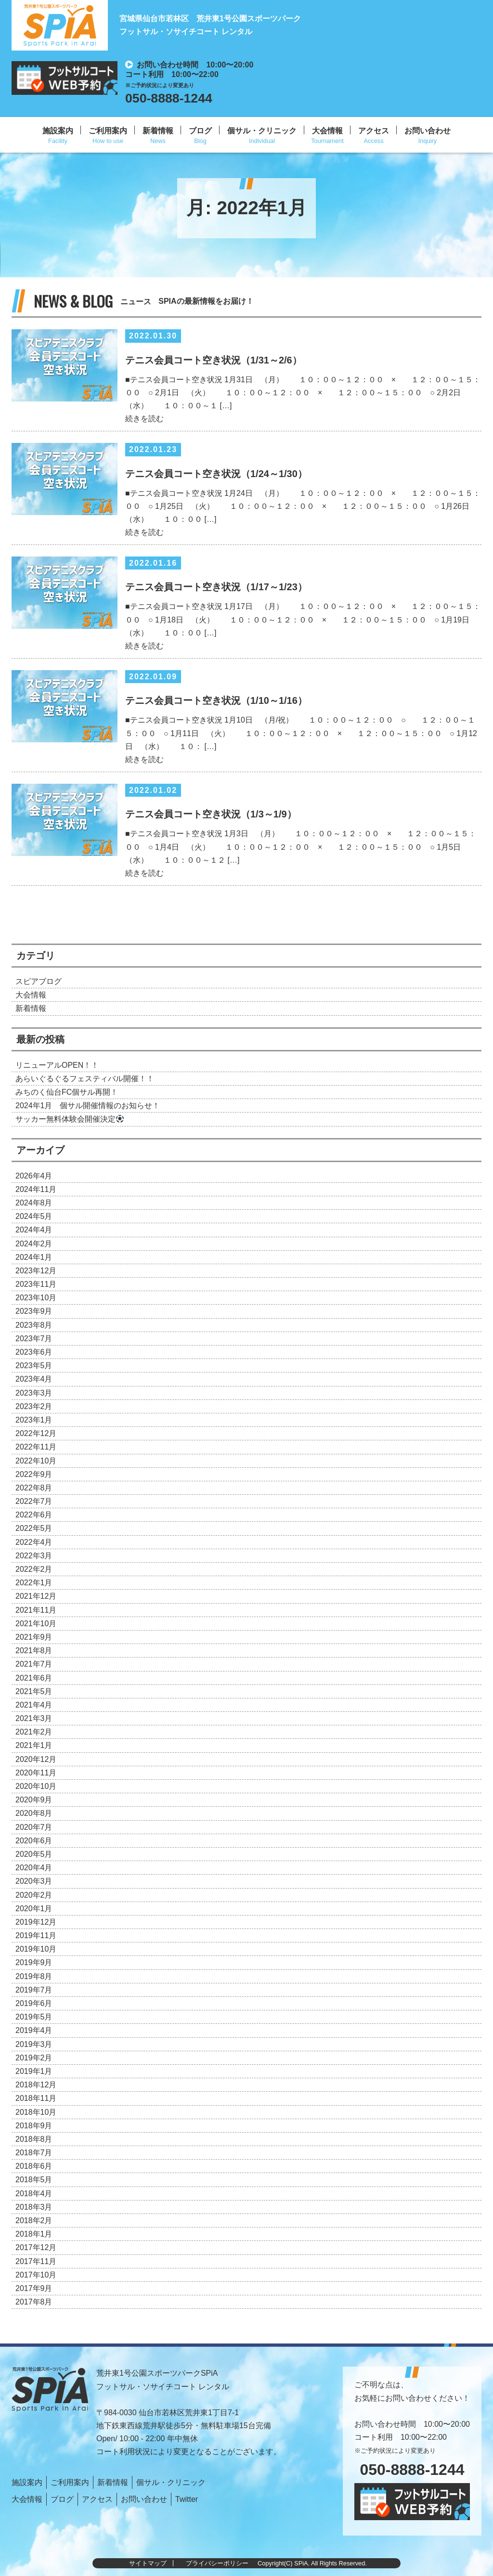 This screenshot has width=493, height=2576. I want to click on 2018年9月, so click(33, 2126).